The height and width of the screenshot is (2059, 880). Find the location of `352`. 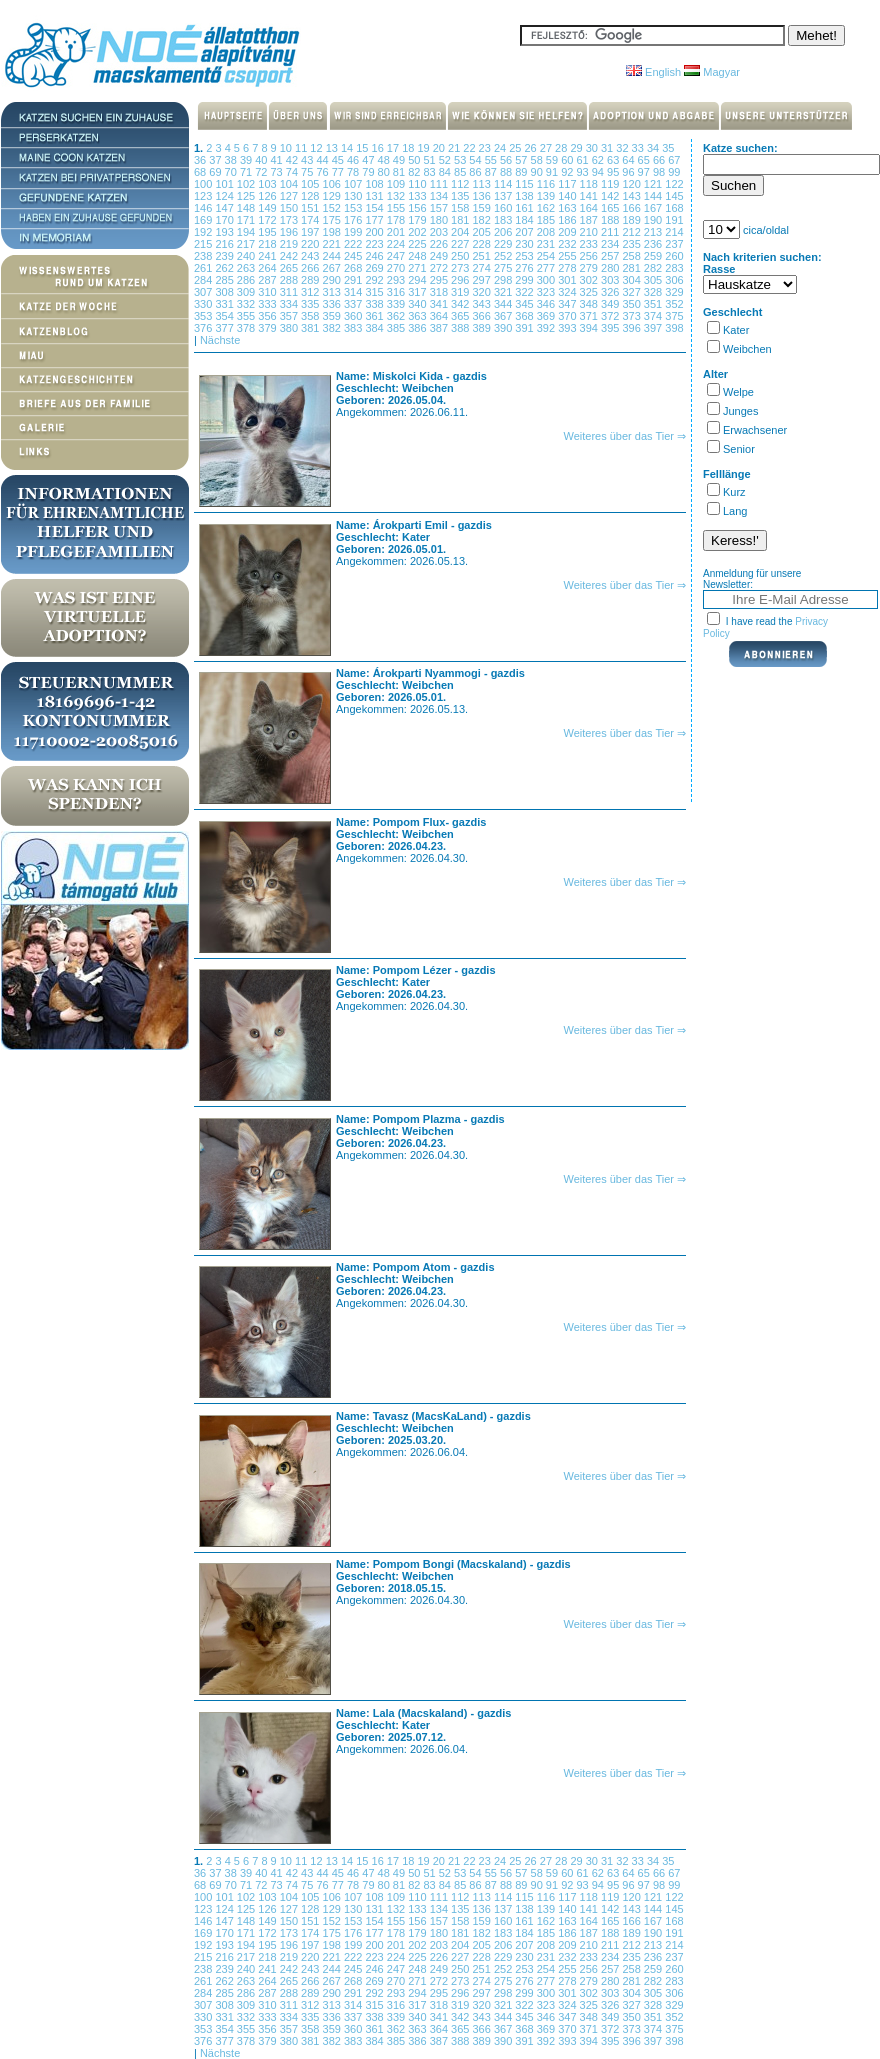

352 is located at coordinates (674, 304).